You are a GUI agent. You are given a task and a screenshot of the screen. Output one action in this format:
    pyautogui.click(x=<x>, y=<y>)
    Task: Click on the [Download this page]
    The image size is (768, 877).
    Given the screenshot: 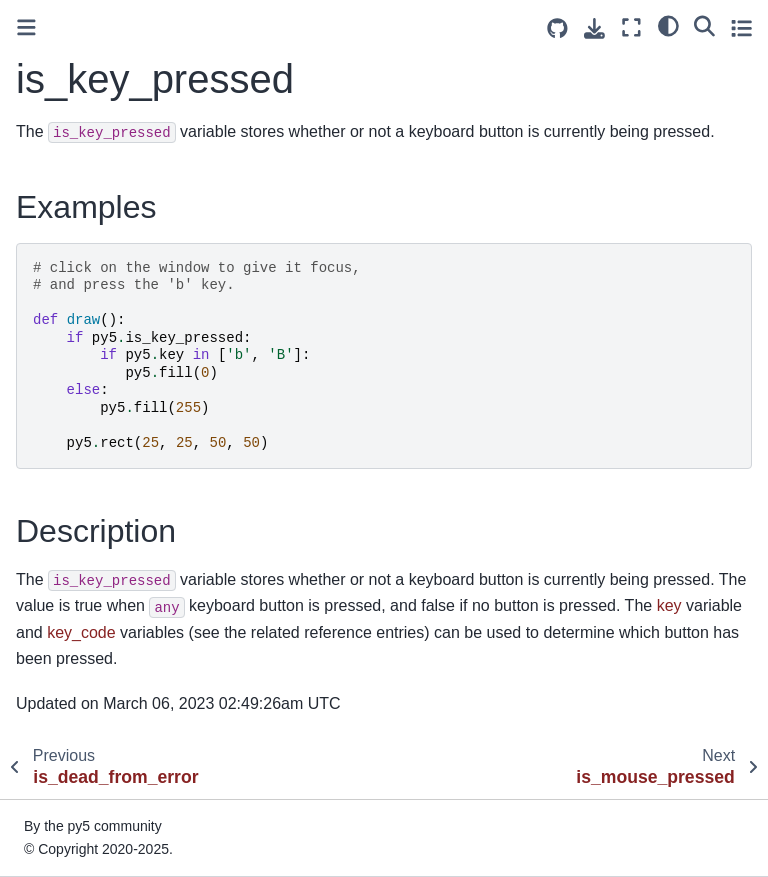 What is the action you would take?
    pyautogui.click(x=594, y=28)
    